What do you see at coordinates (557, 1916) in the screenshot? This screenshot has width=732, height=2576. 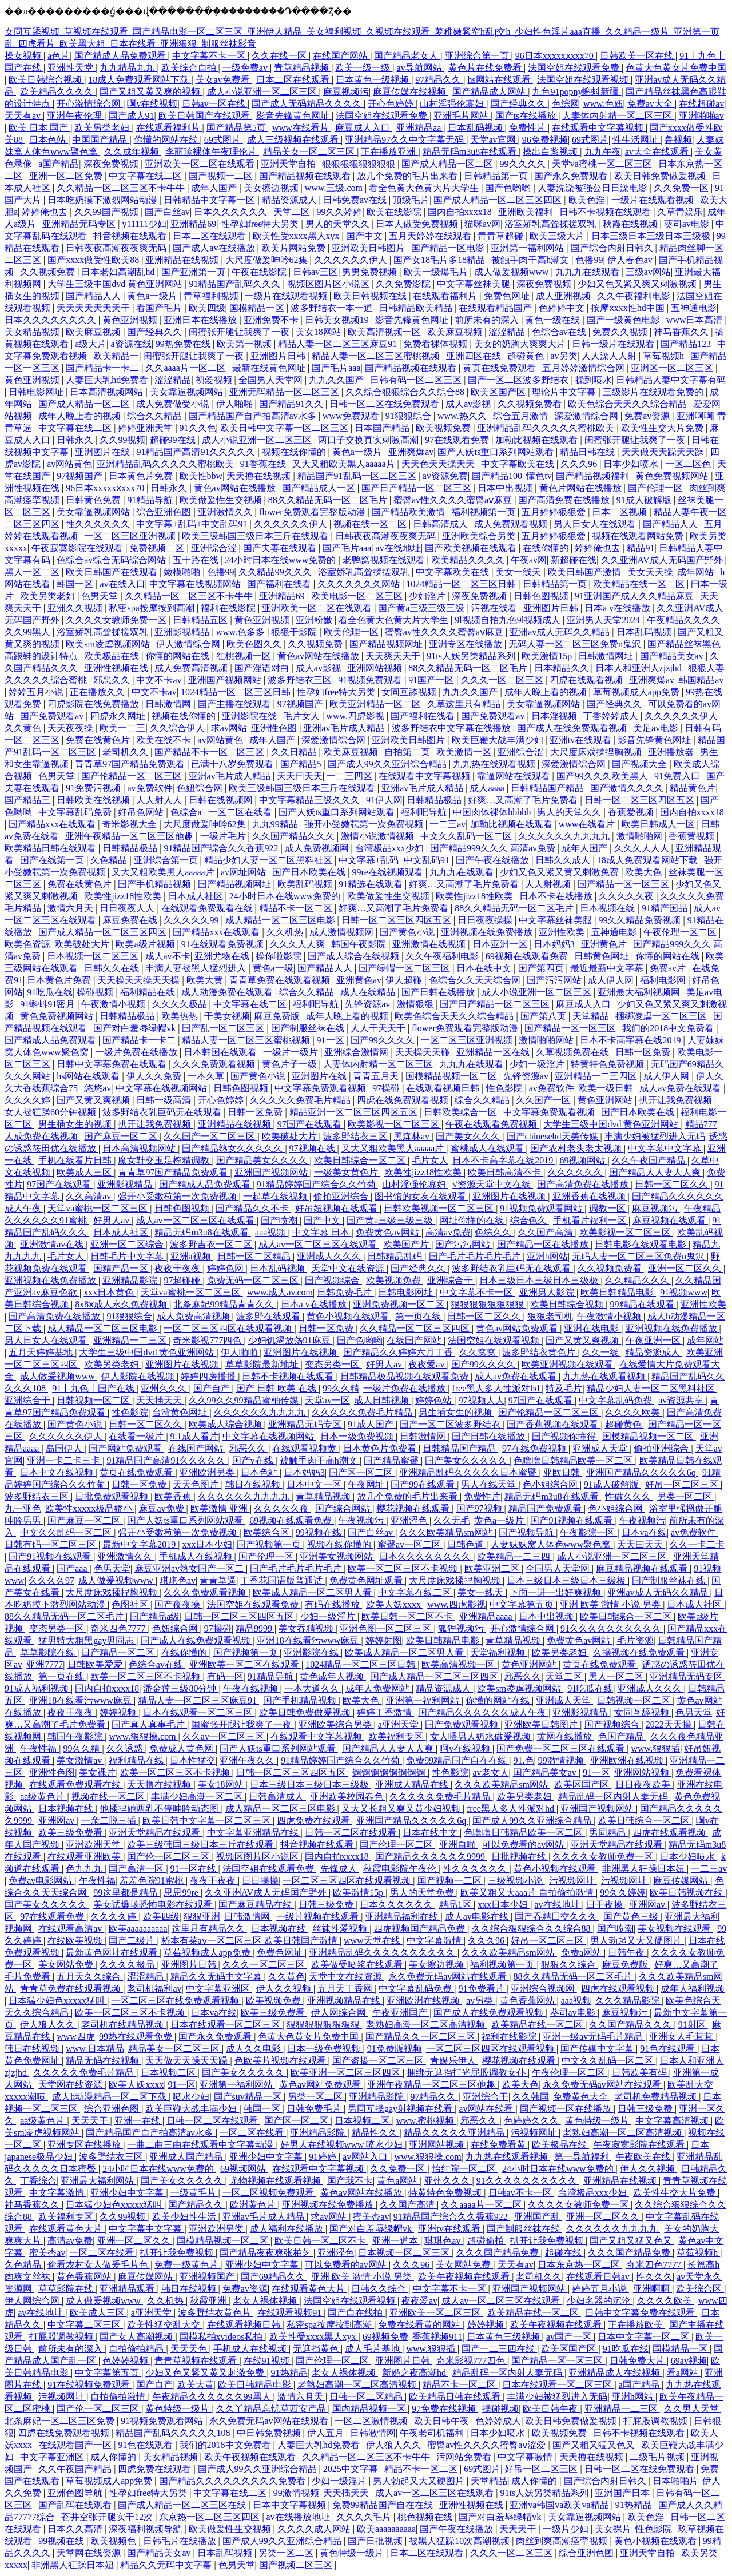 I see `国产吞精囗交久久久` at bounding box center [557, 1916].